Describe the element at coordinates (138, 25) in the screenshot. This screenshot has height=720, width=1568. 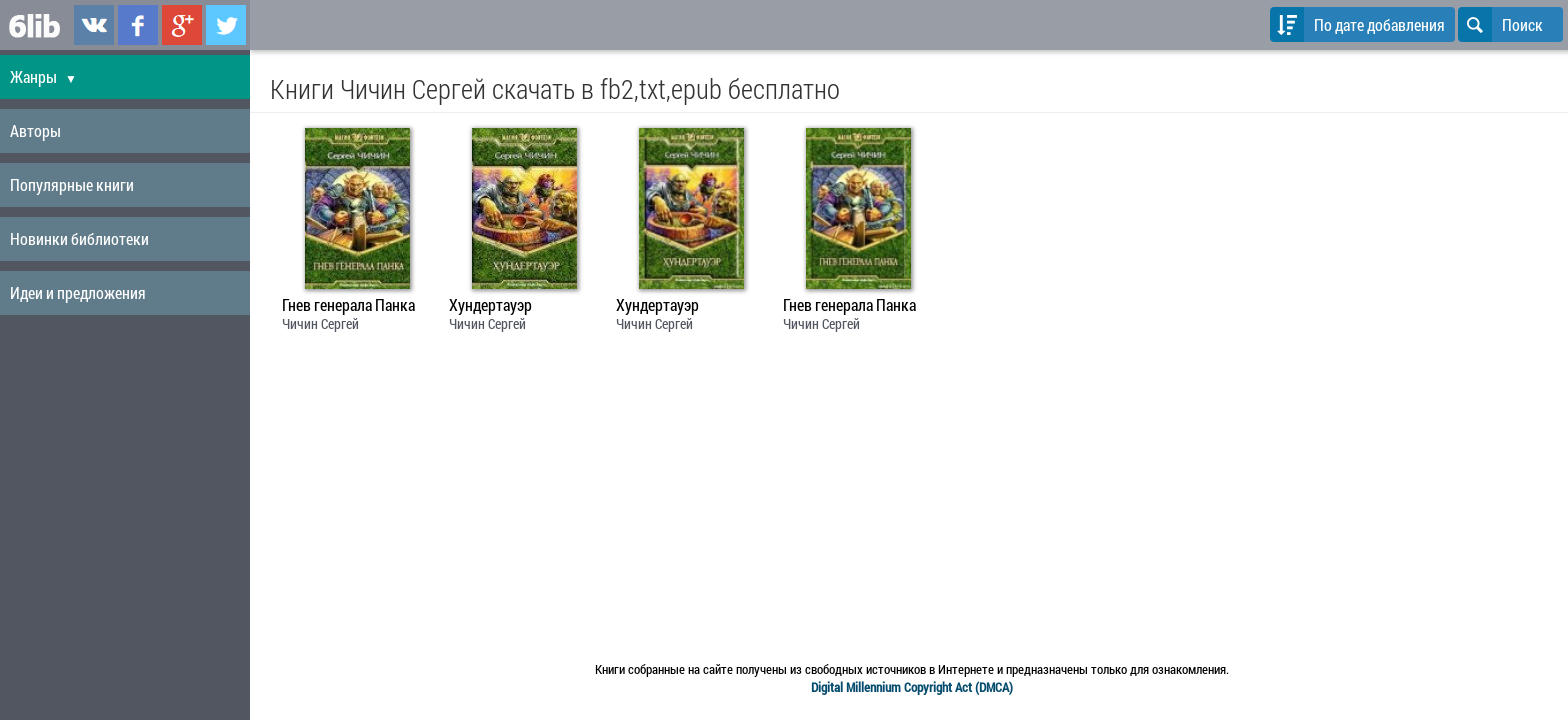
I see `6lib.ru в Facebook` at that location.